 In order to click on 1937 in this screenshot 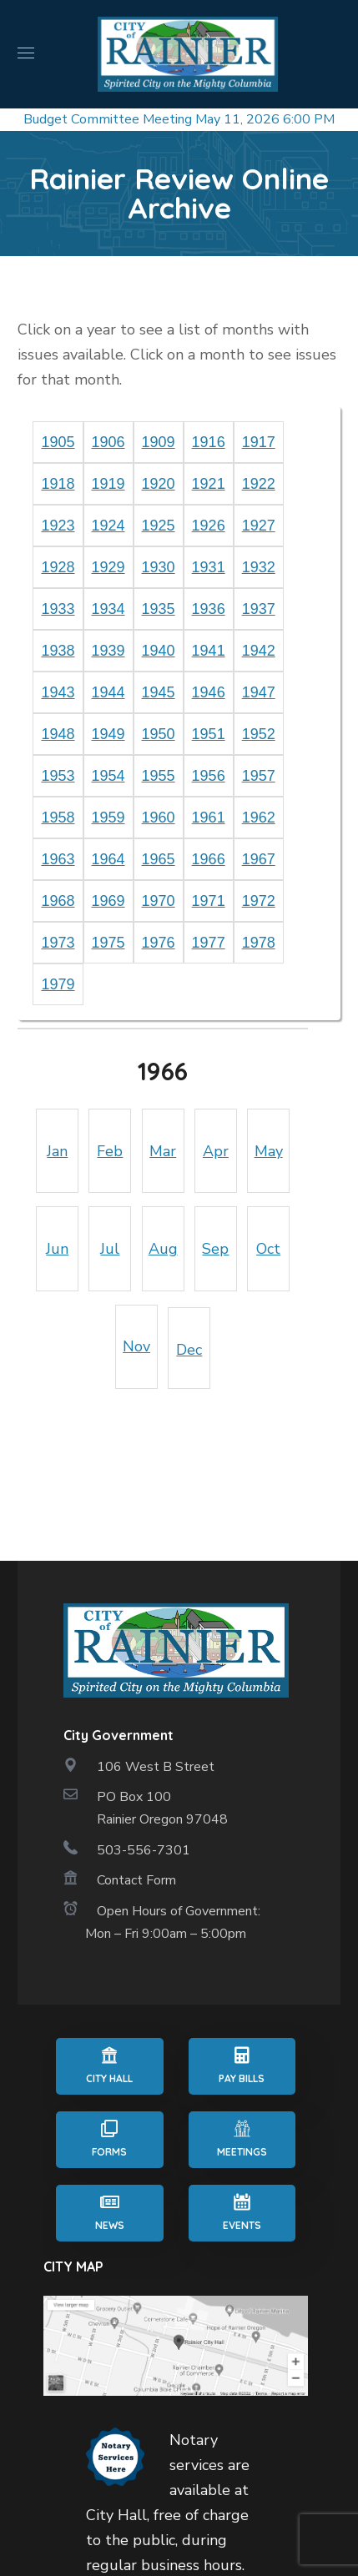, I will do `click(258, 609)`.